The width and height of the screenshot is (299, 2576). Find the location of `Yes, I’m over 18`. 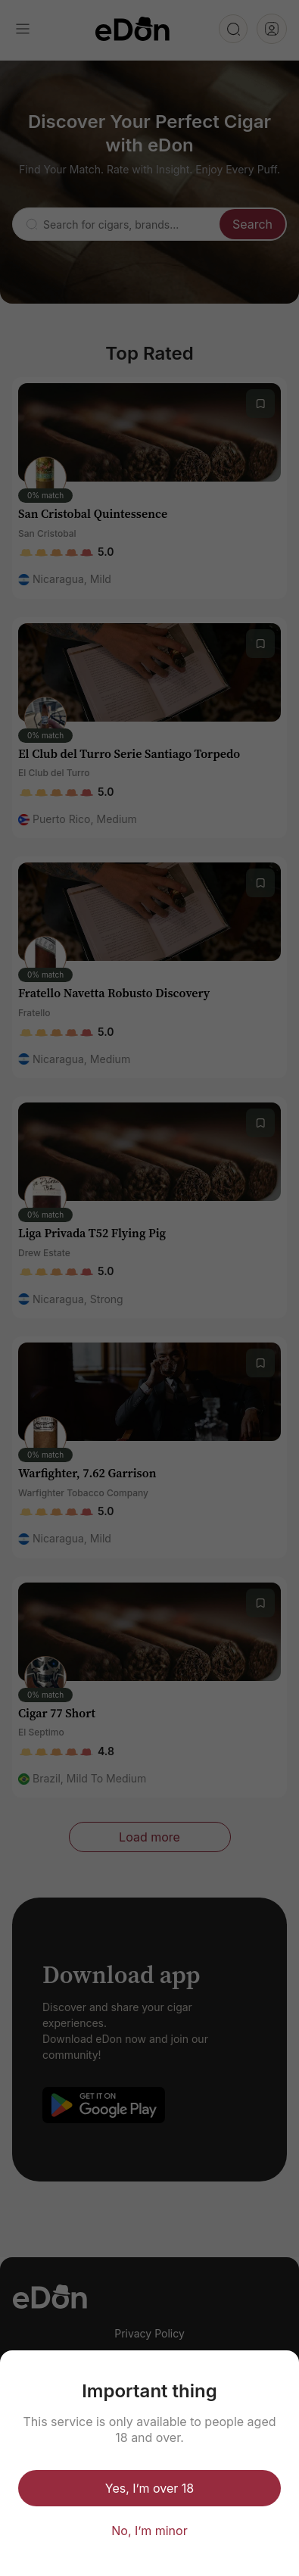

Yes, I’m over 18 is located at coordinates (149, 2488).